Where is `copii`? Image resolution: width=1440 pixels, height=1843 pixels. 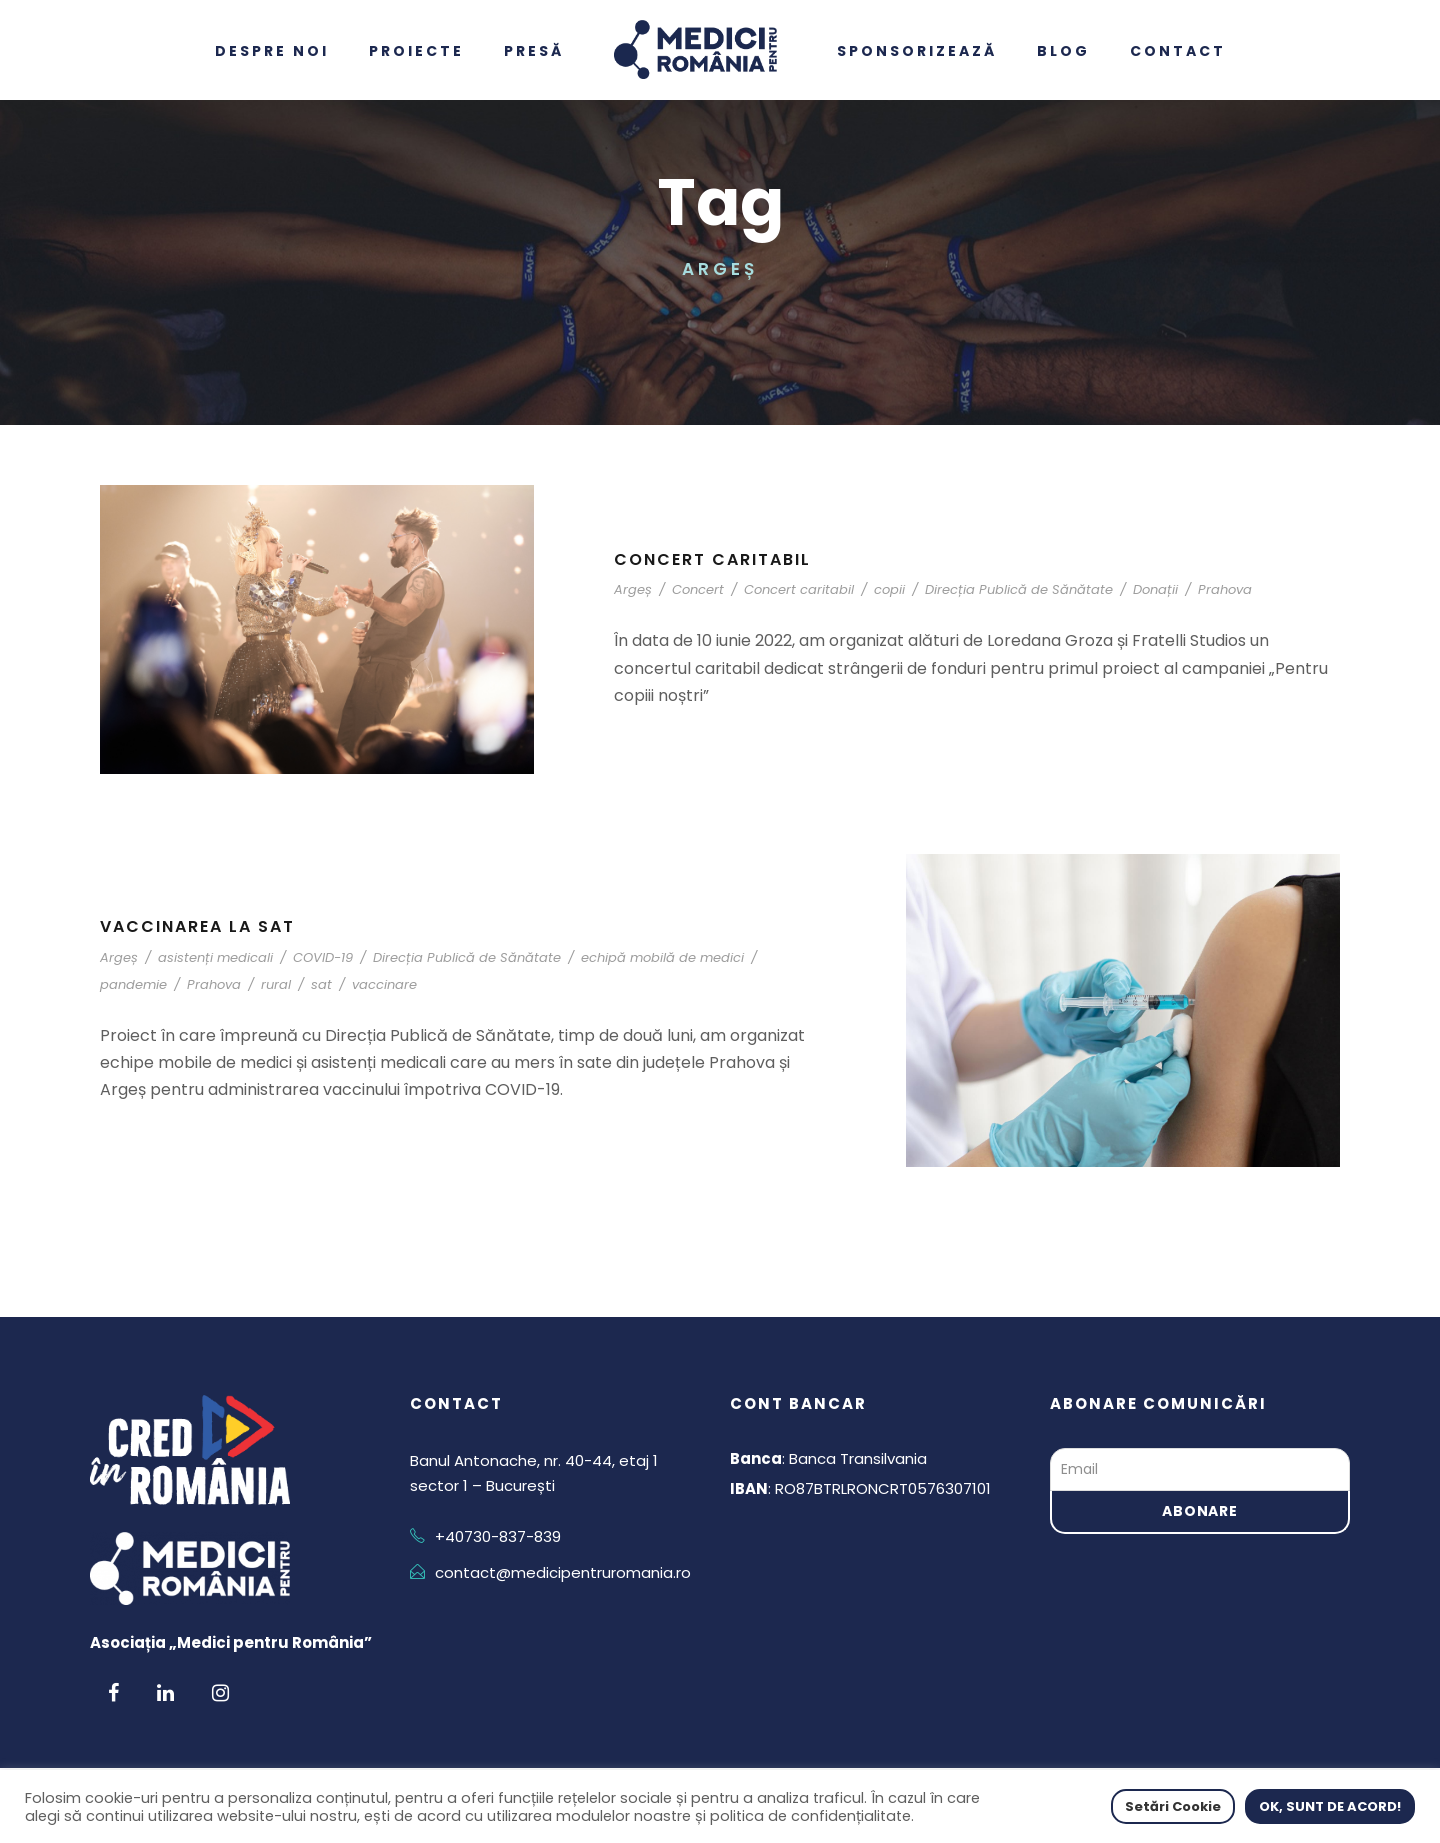 copii is located at coordinates (889, 589).